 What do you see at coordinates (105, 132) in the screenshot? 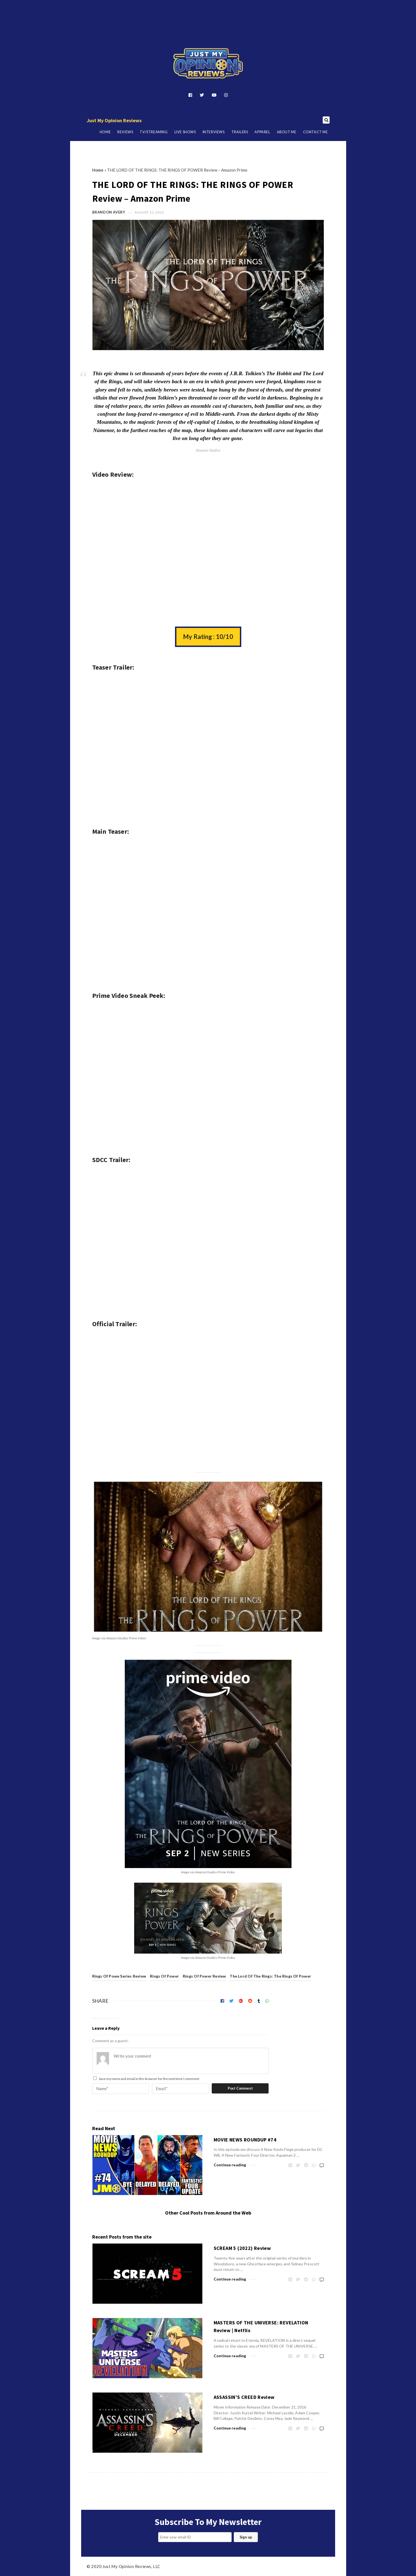
I see `Home` at bounding box center [105, 132].